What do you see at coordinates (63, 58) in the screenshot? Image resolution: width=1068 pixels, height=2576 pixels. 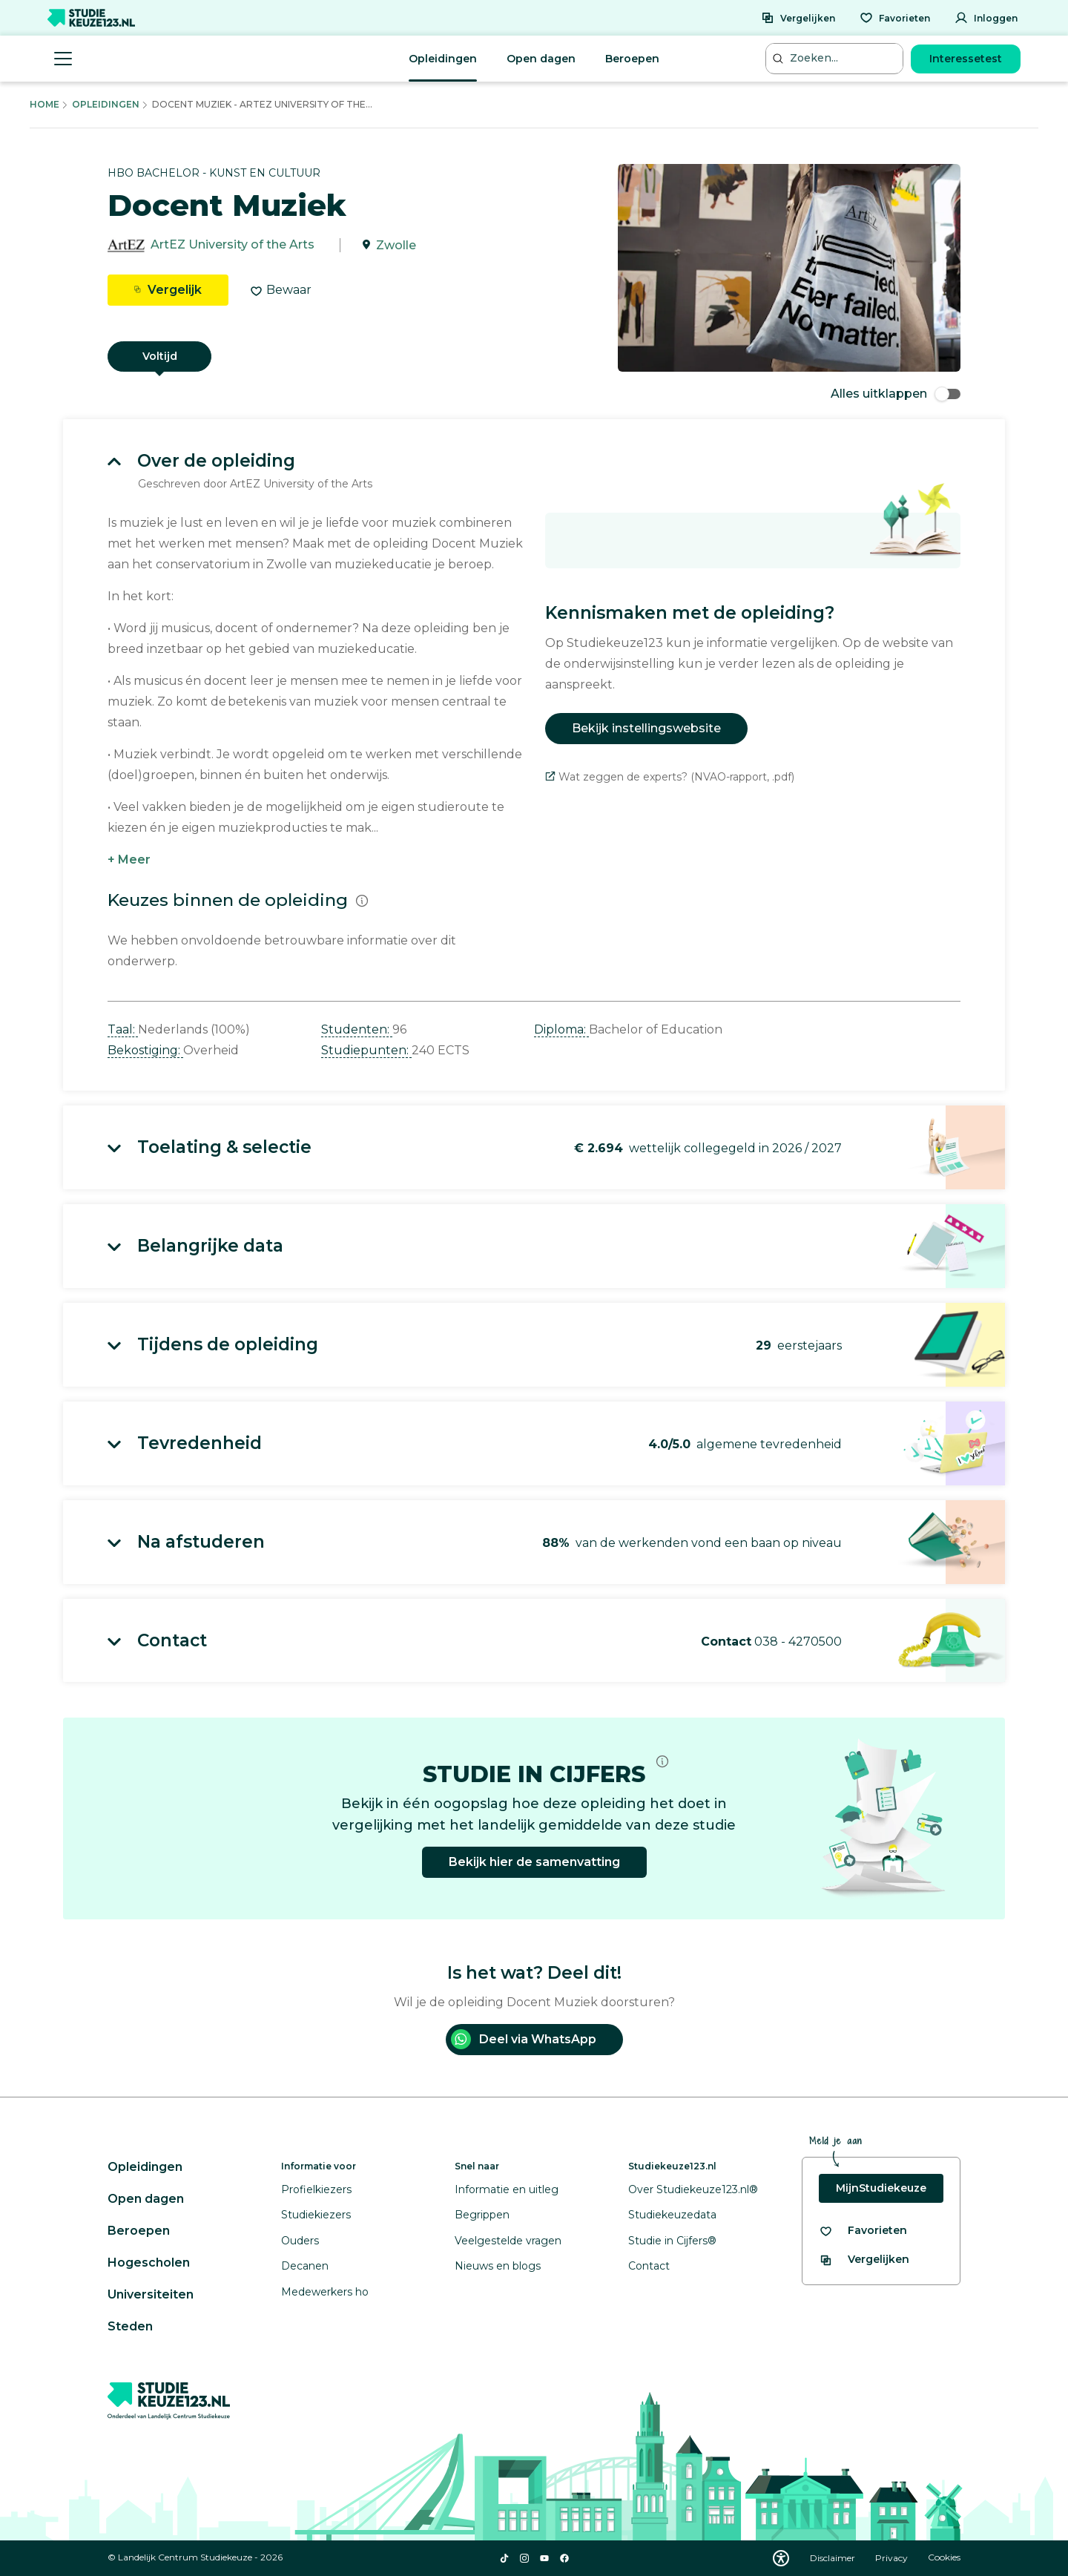 I see `[Menu openen]` at bounding box center [63, 58].